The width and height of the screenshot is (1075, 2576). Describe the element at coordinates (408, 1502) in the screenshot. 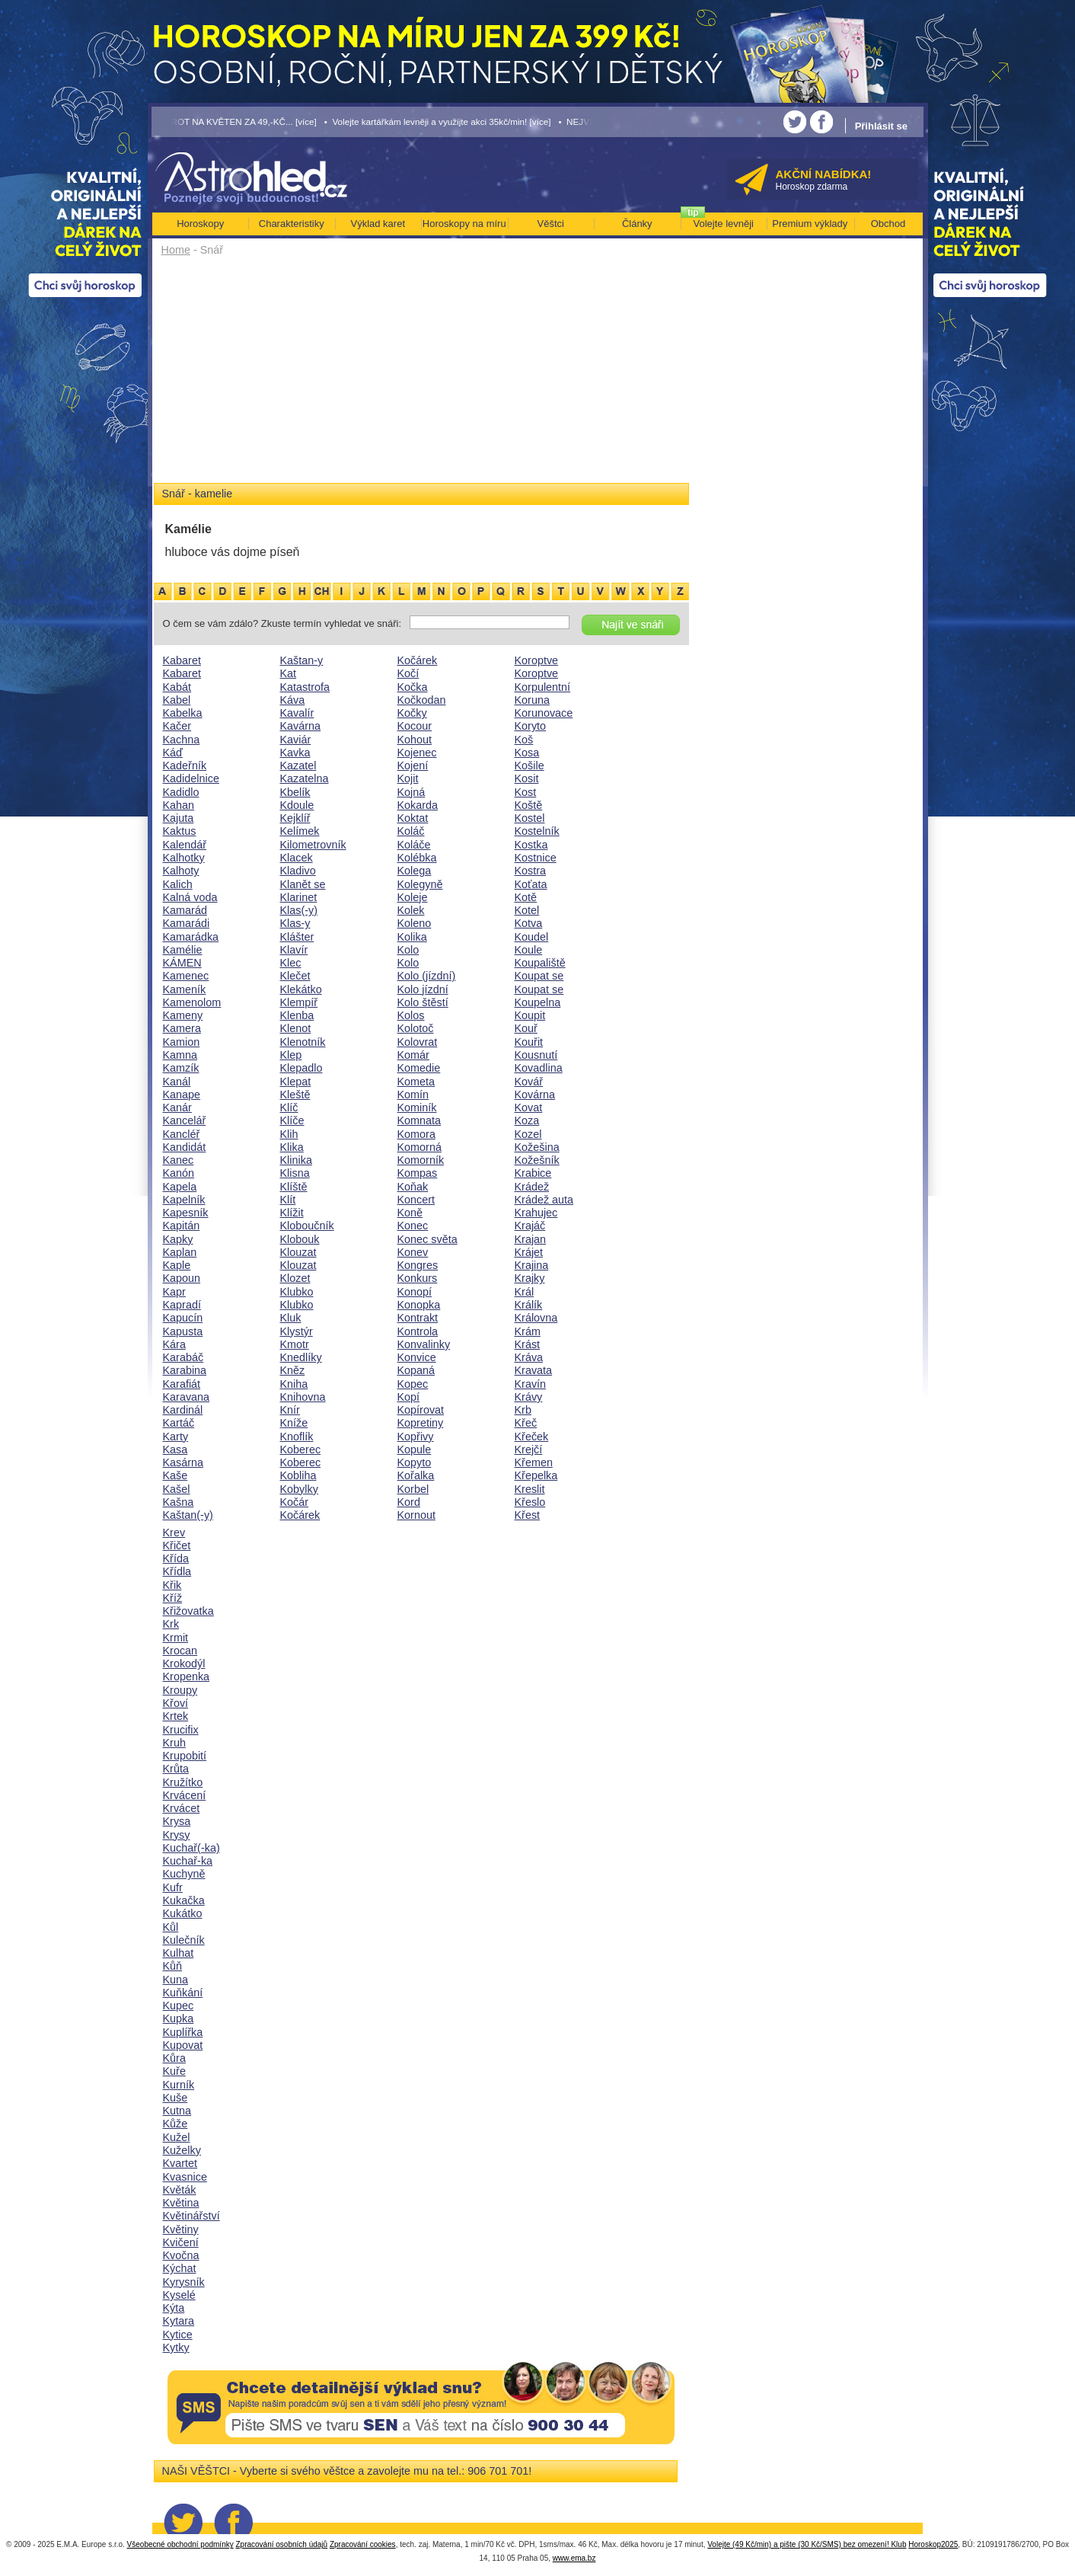

I see `Kord` at that location.